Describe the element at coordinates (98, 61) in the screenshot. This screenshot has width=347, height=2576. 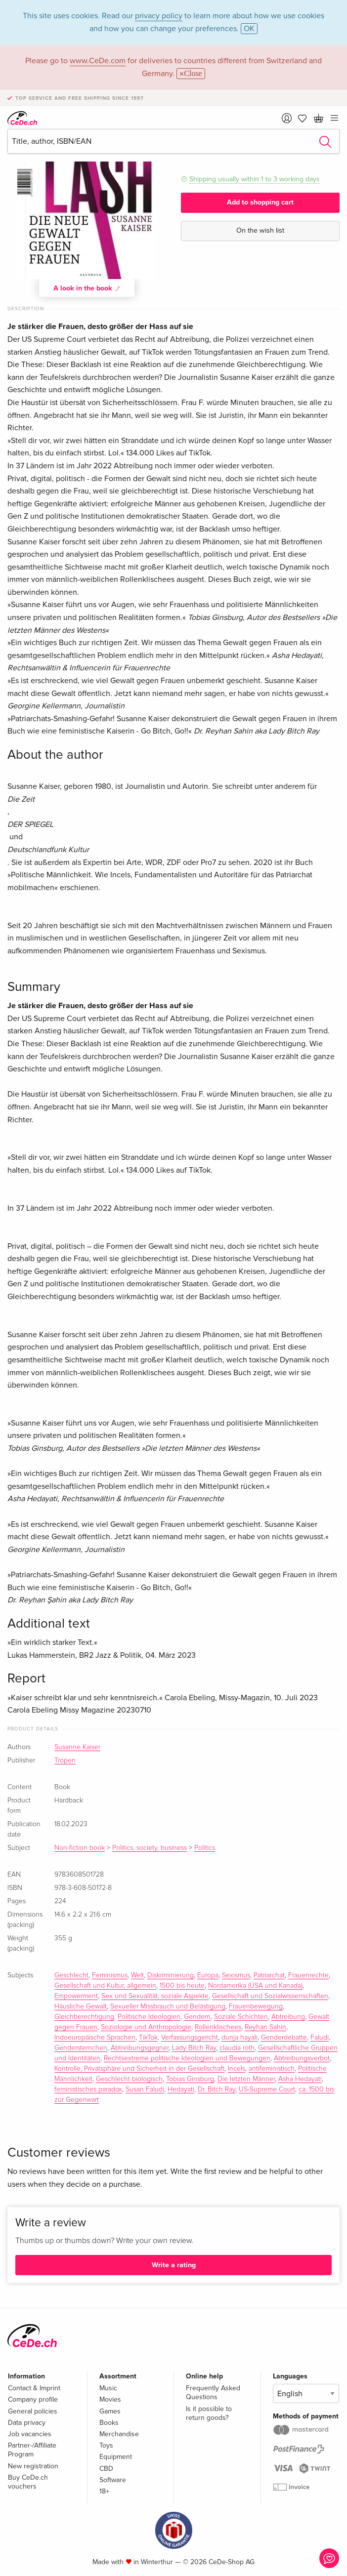
I see `www.CeDe.com` at that location.